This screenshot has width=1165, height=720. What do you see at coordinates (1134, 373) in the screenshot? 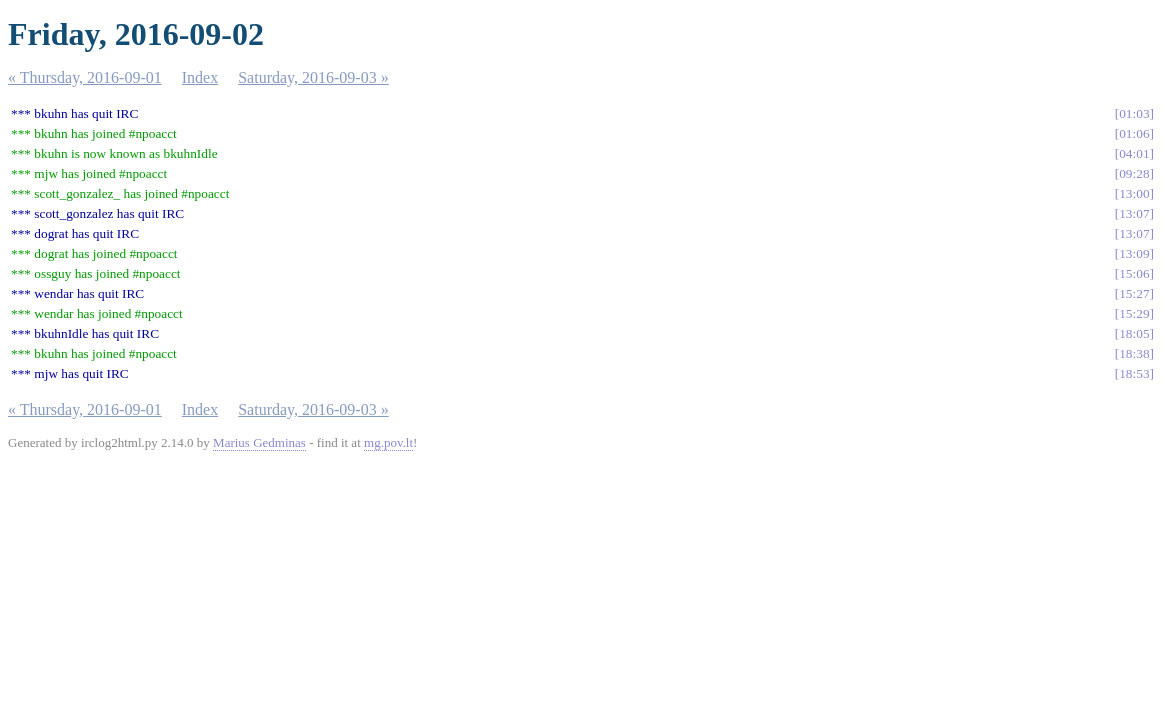
I see `18:53` at bounding box center [1134, 373].